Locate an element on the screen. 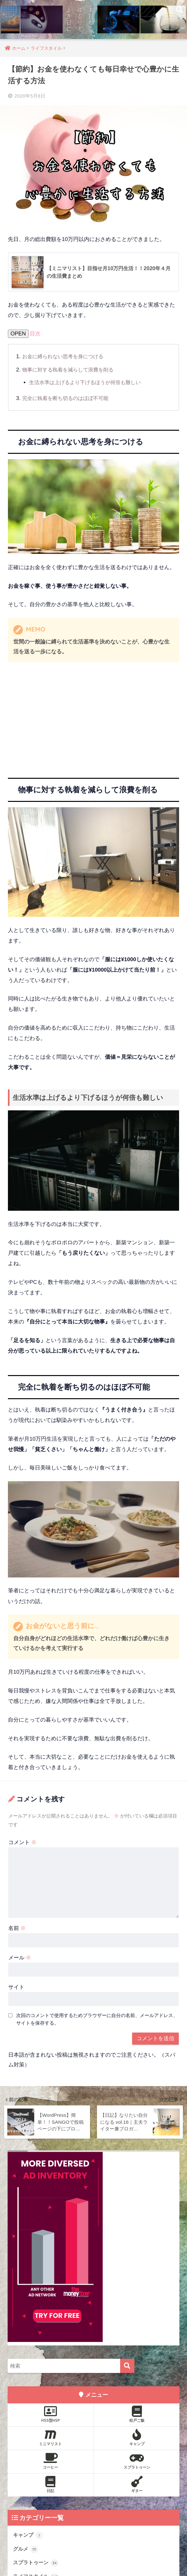 The width and height of the screenshot is (187, 2576). 松戸ご飯 is located at coordinates (136, 2414).